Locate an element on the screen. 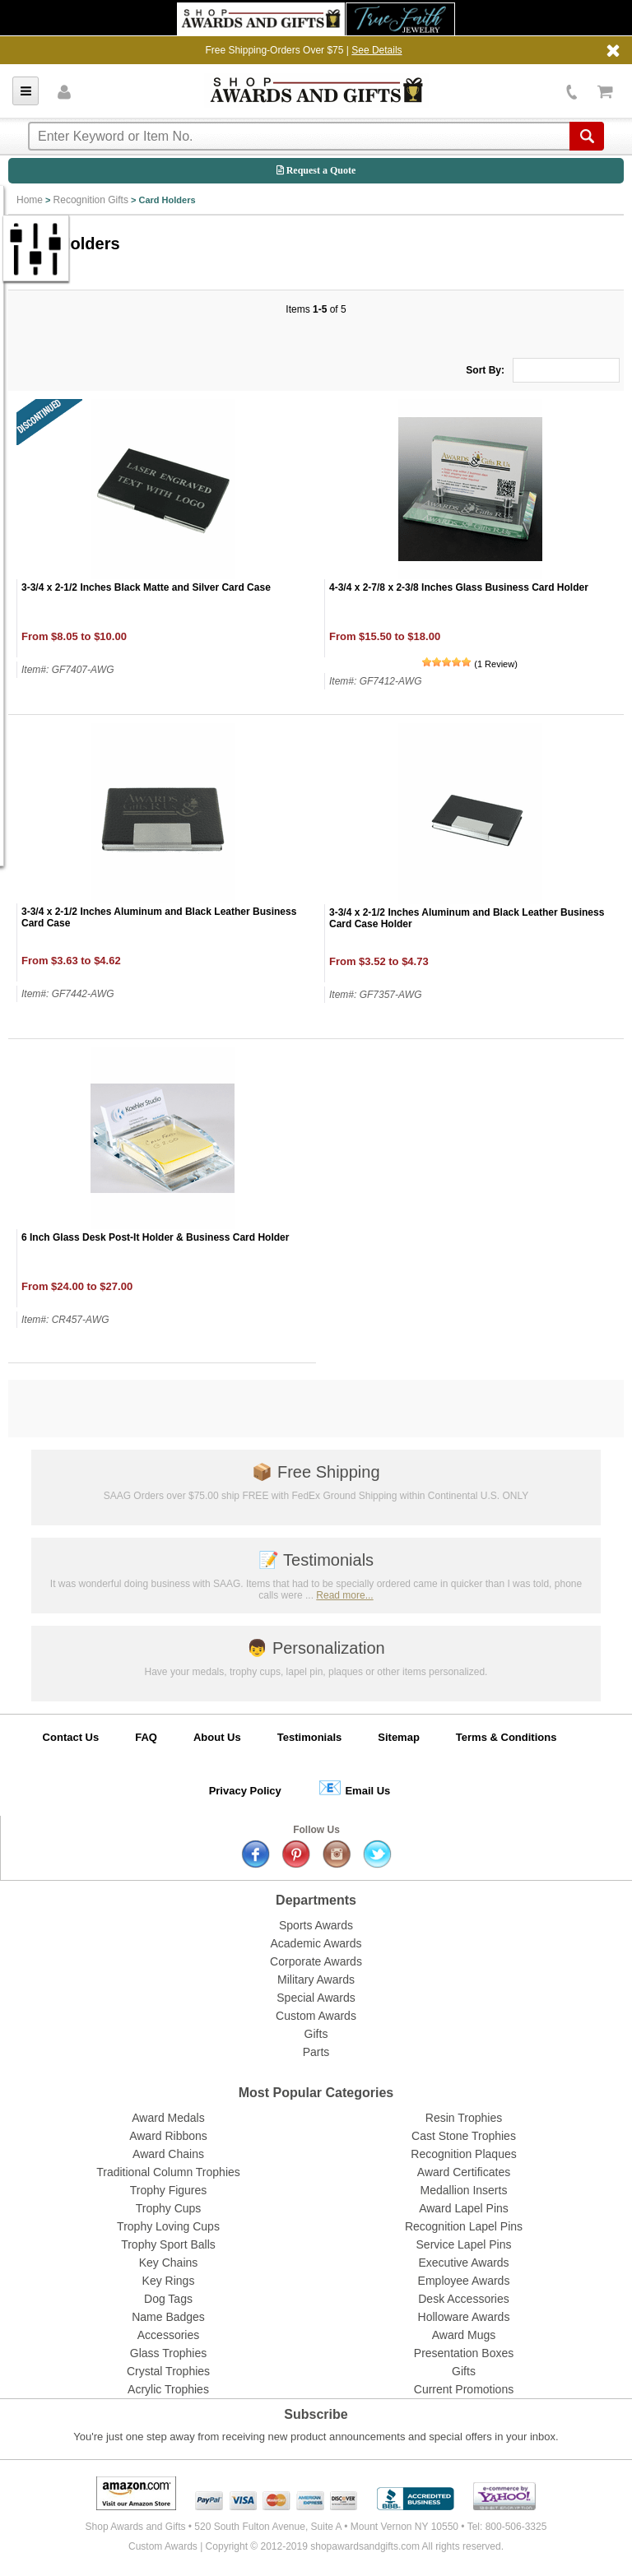  Award Lapel Pins is located at coordinates (464, 2208).